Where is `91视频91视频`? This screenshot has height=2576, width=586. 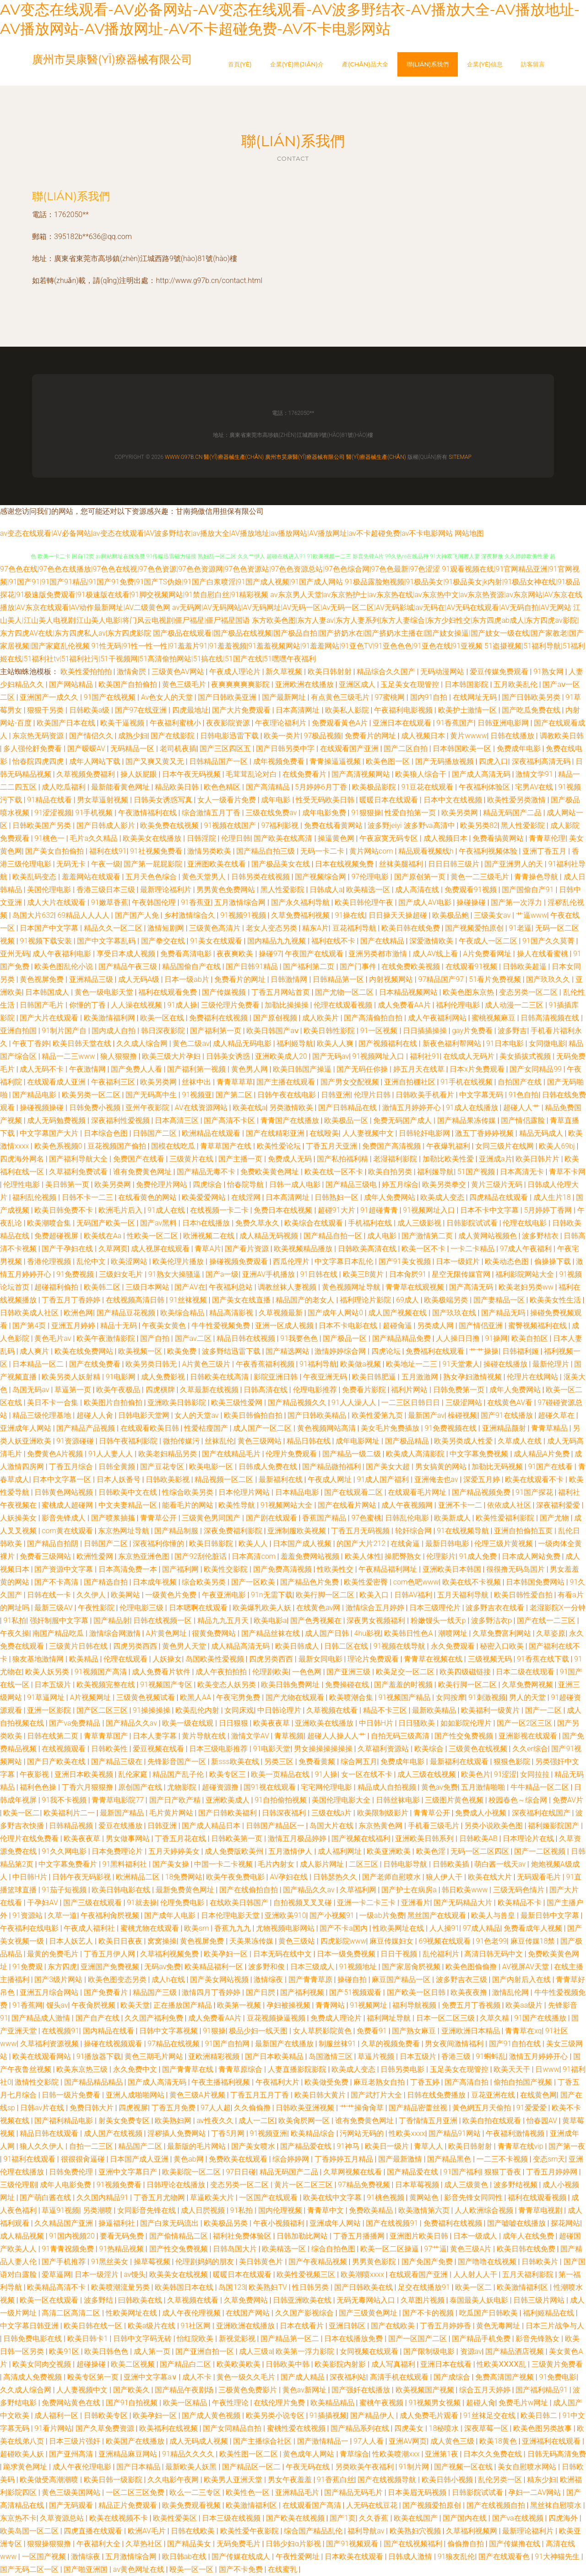
91视频91视频 is located at coordinates (243, 915).